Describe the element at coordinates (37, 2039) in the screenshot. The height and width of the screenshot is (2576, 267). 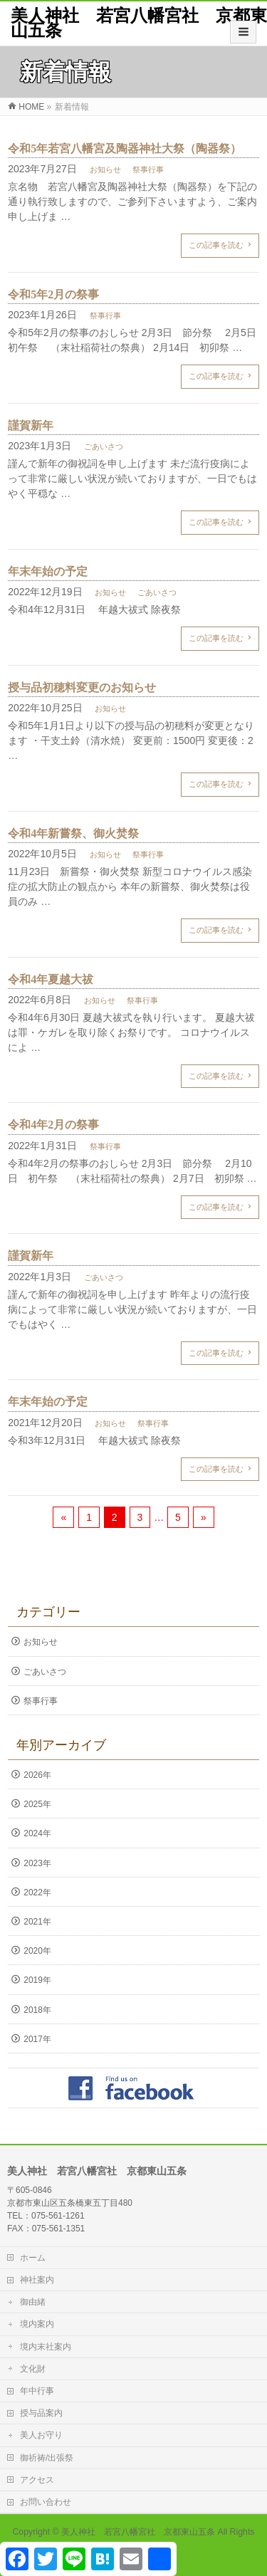
I see `2017年` at that location.